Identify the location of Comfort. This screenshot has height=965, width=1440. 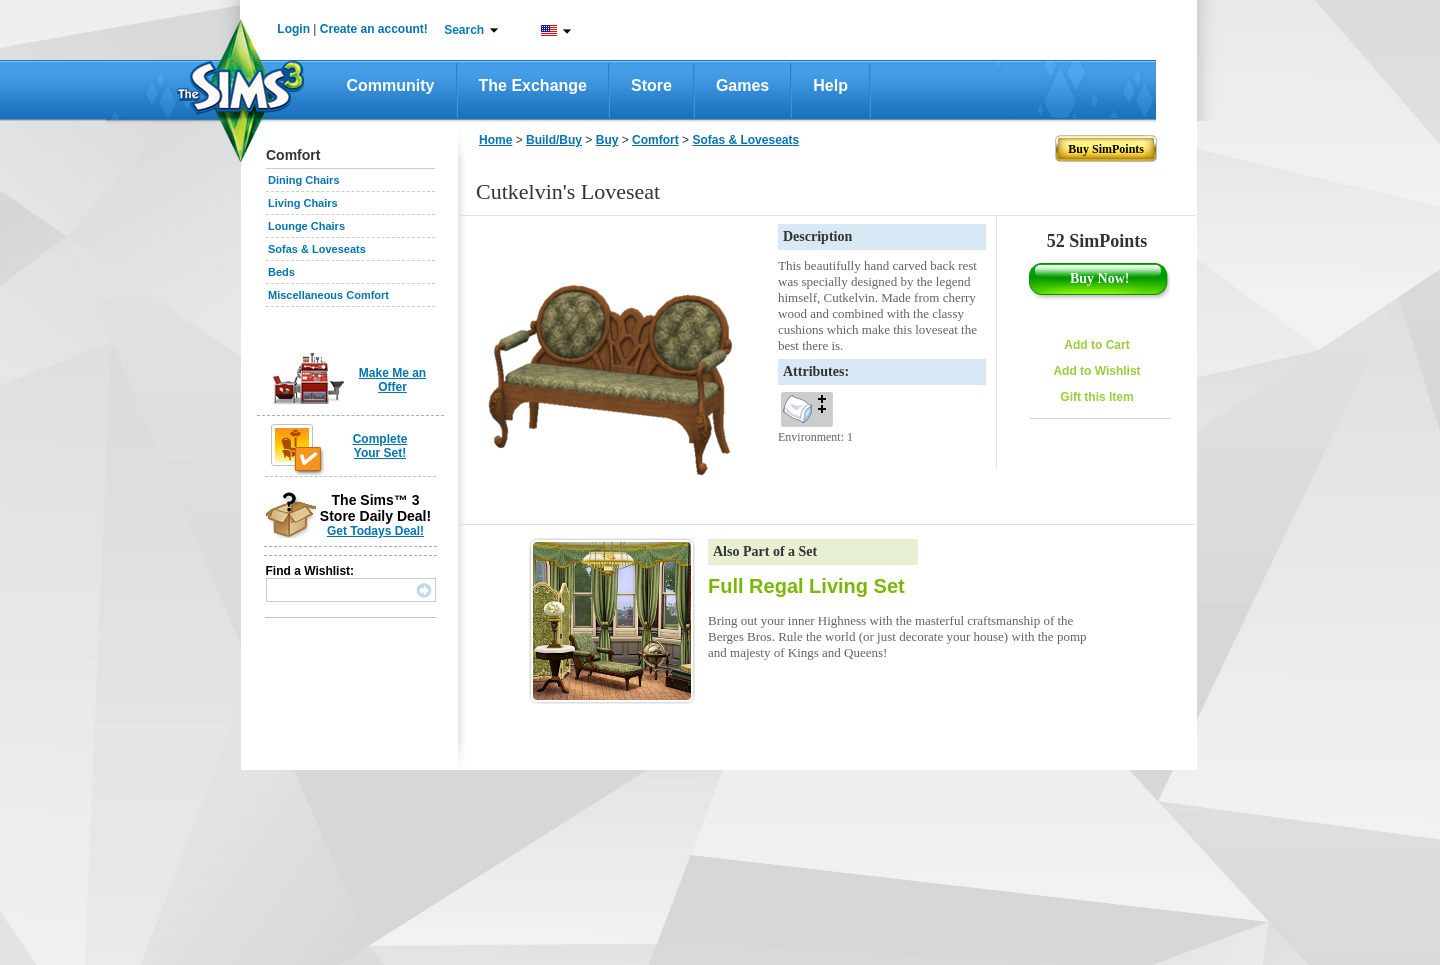
(655, 140).